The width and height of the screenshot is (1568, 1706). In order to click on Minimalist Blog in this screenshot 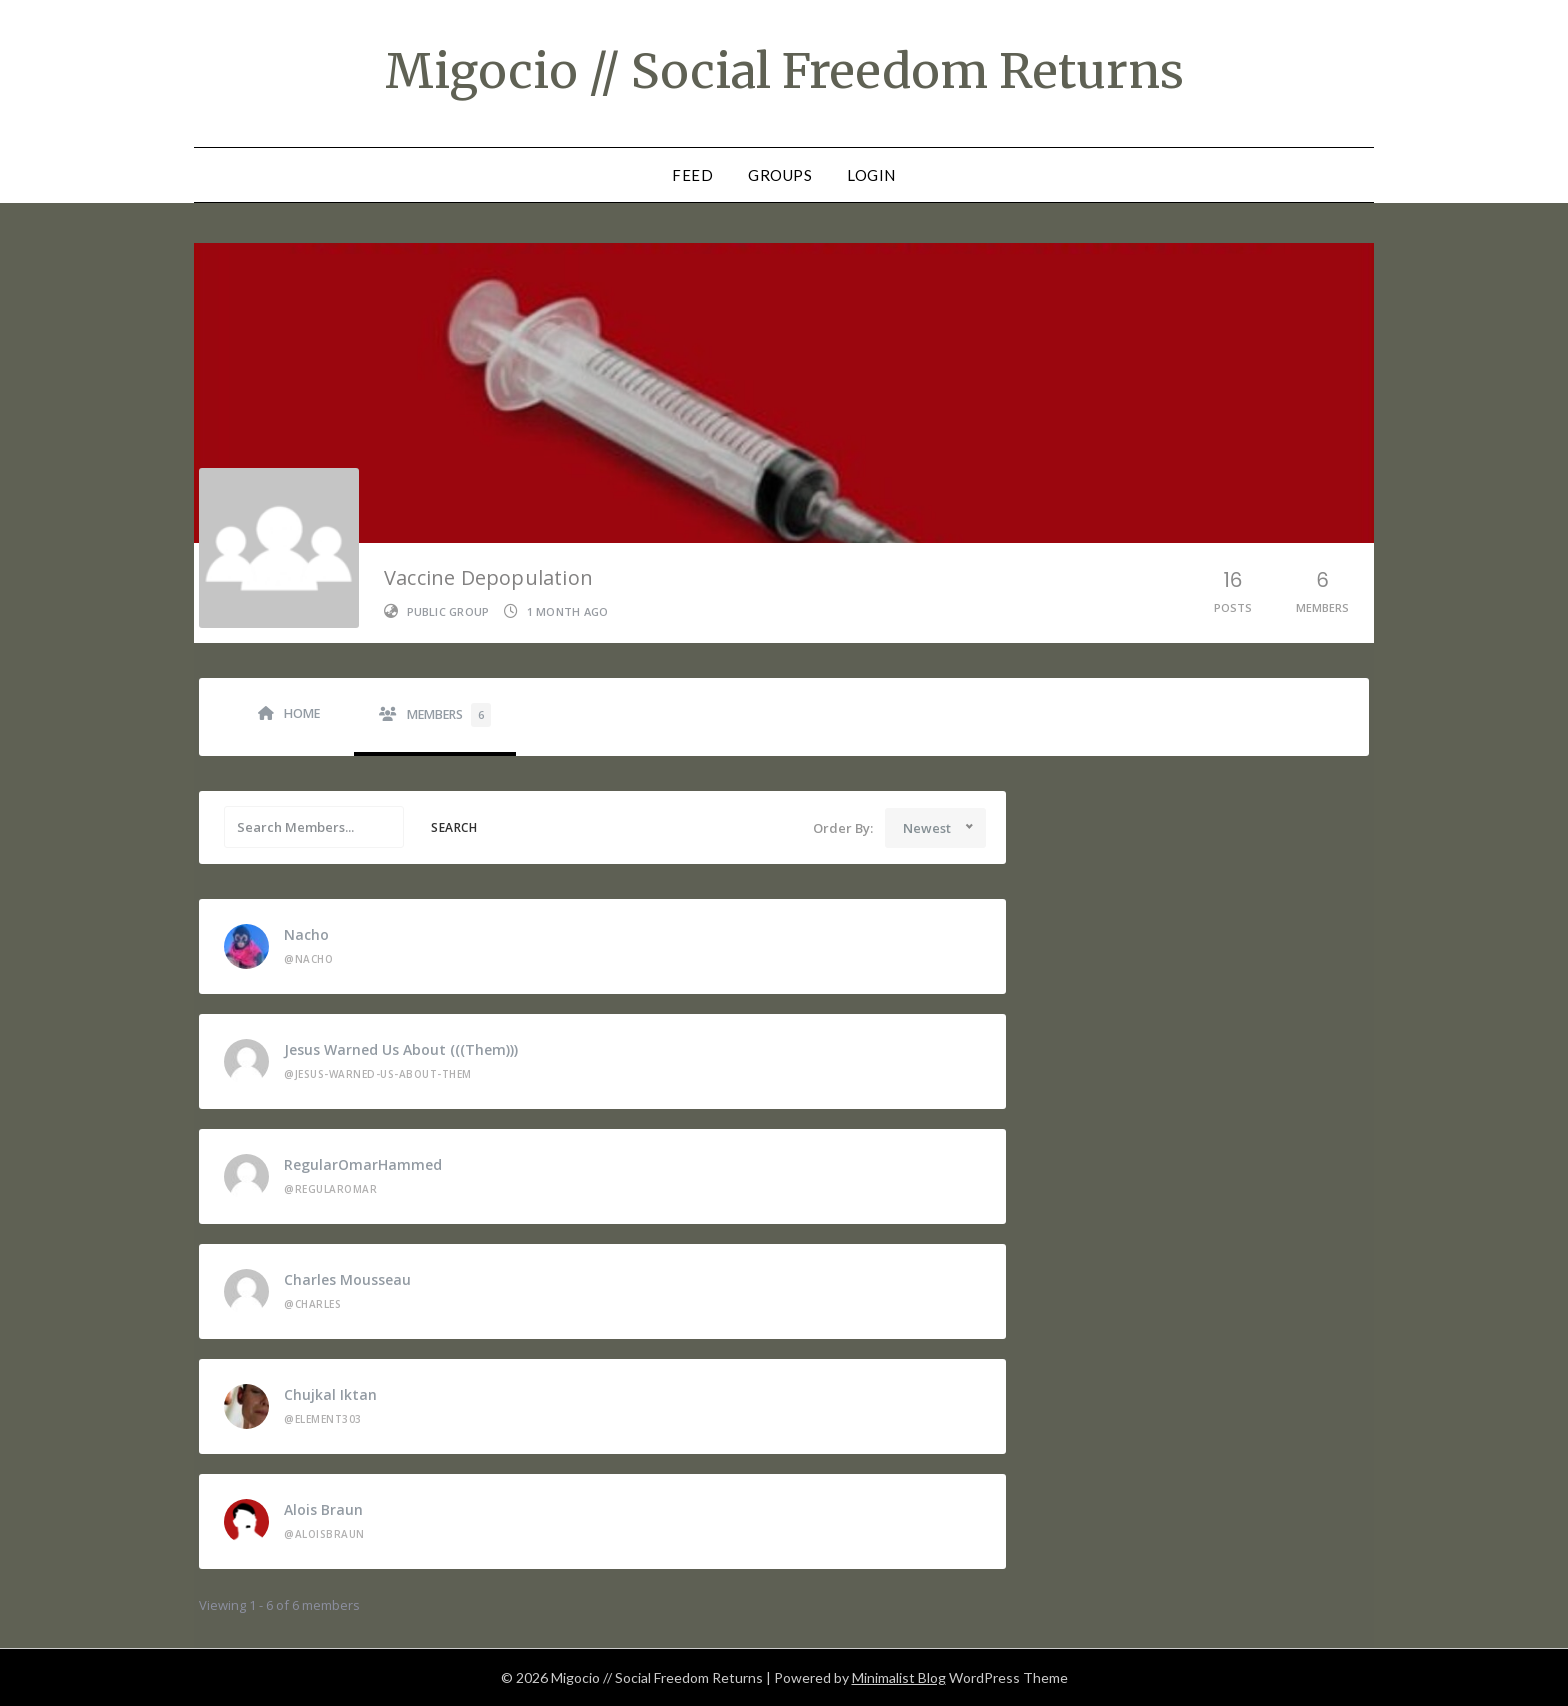, I will do `click(899, 1677)`.